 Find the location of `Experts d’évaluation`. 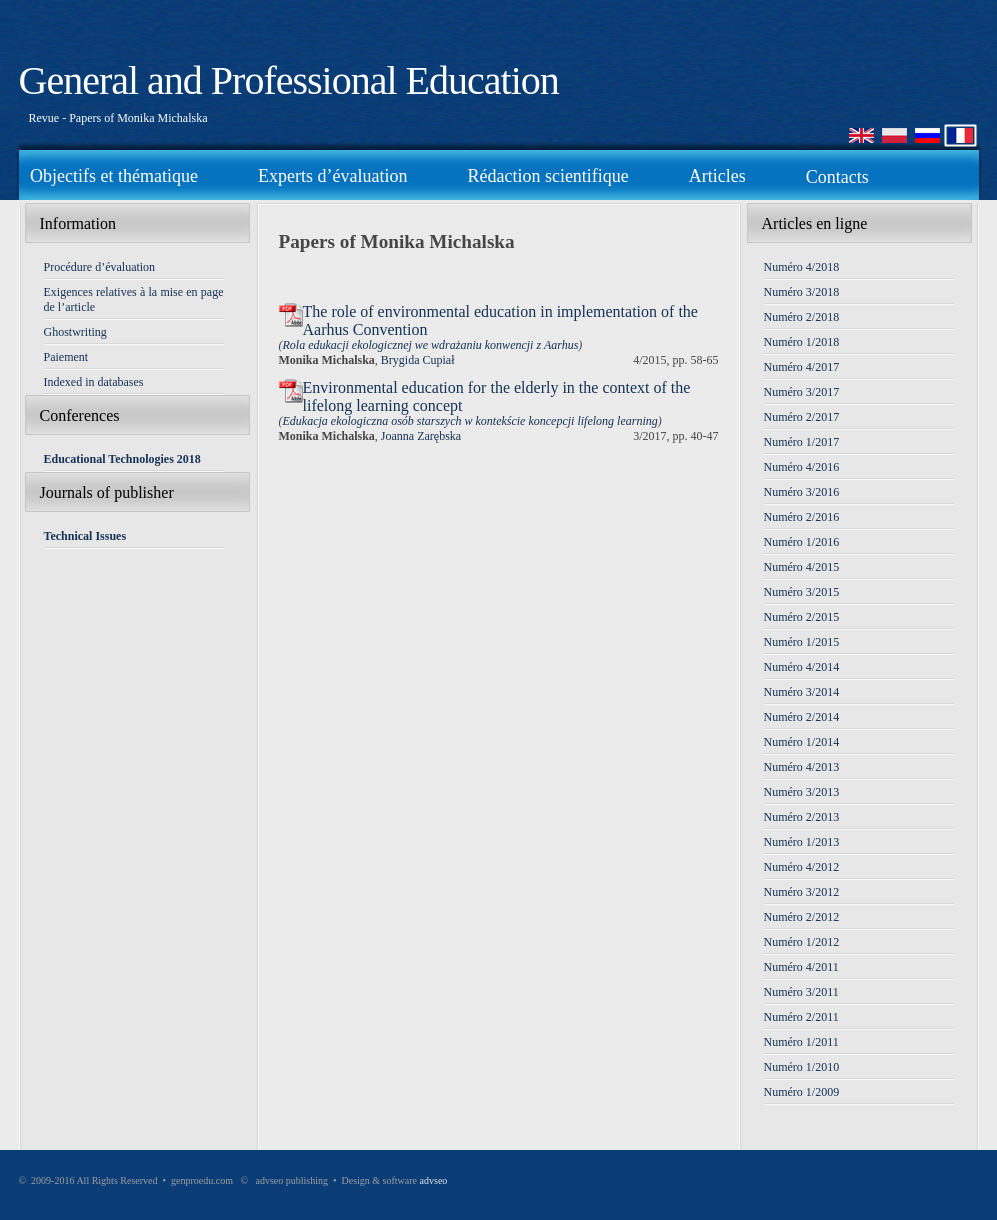

Experts d’évaluation is located at coordinates (332, 176).